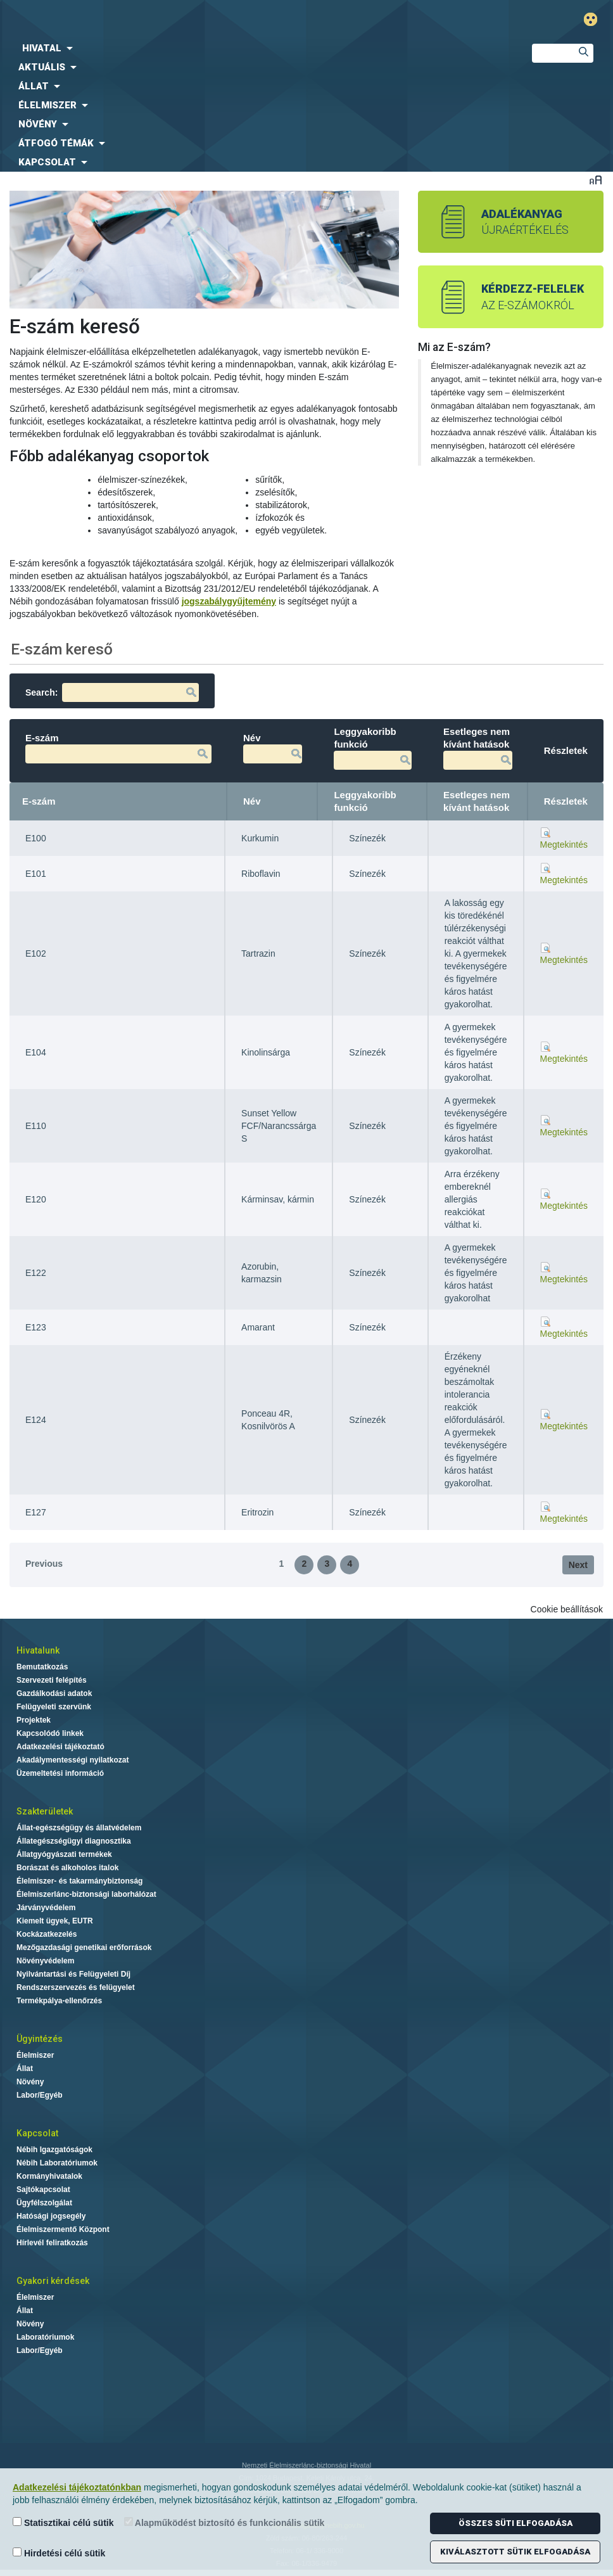  What do you see at coordinates (44, 1811) in the screenshot?
I see `Szakterületek` at bounding box center [44, 1811].